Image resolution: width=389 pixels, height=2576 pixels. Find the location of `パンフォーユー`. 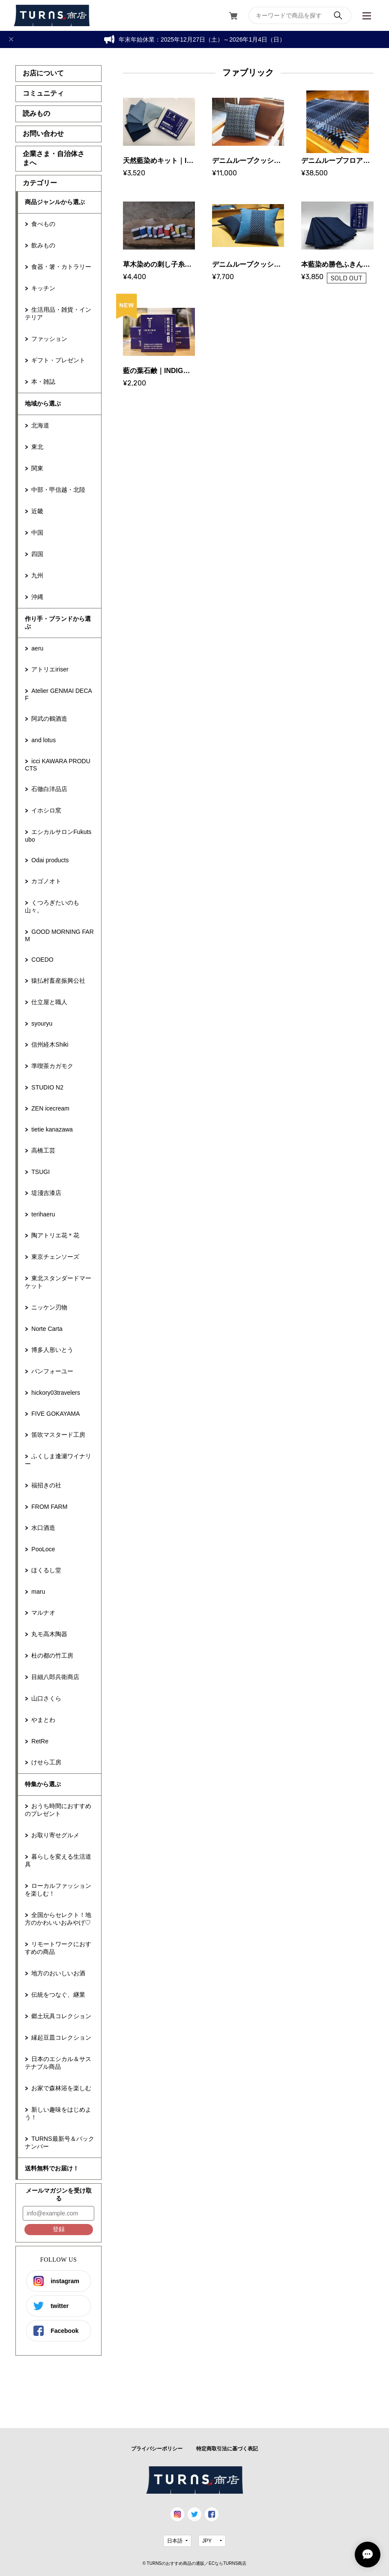

パンフォーユー is located at coordinates (52, 1371).